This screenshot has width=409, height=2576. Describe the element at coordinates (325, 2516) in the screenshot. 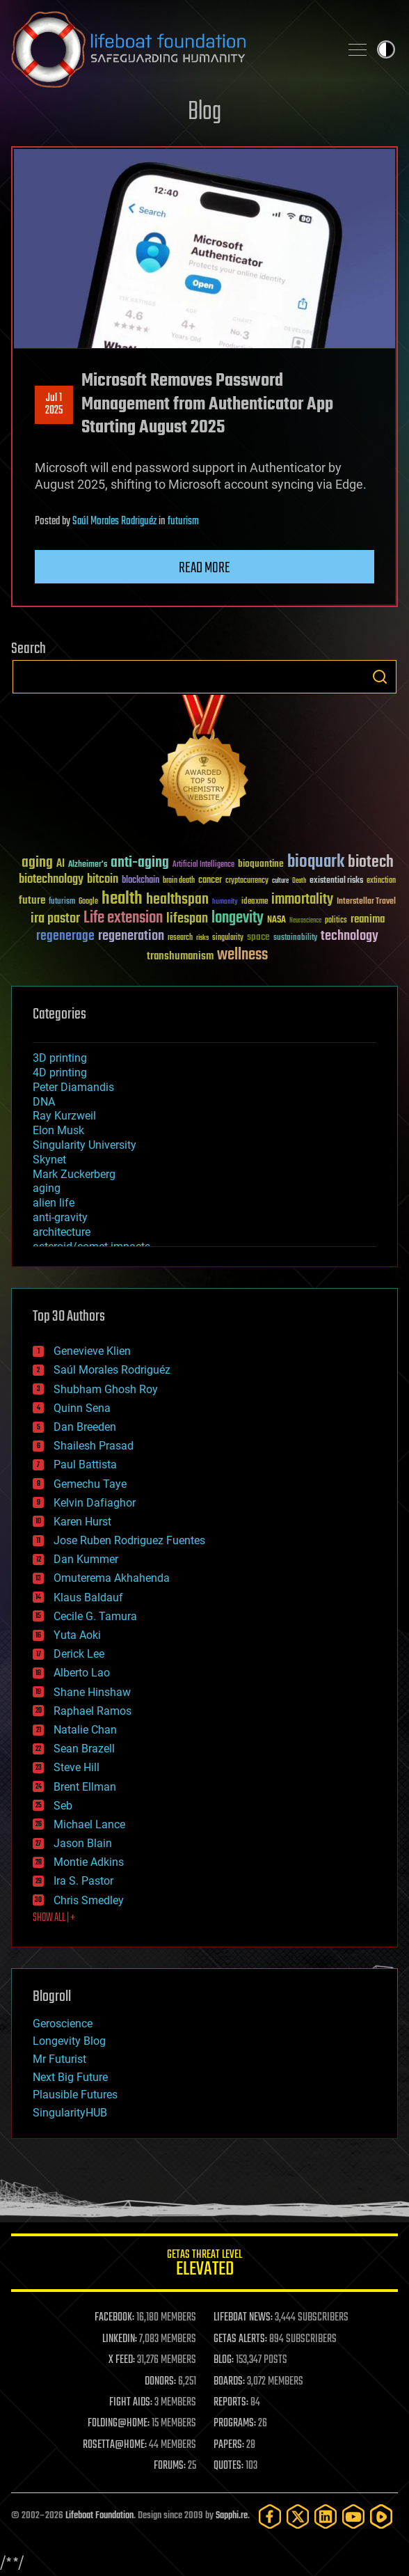

I see `[LinkedIn]` at that location.